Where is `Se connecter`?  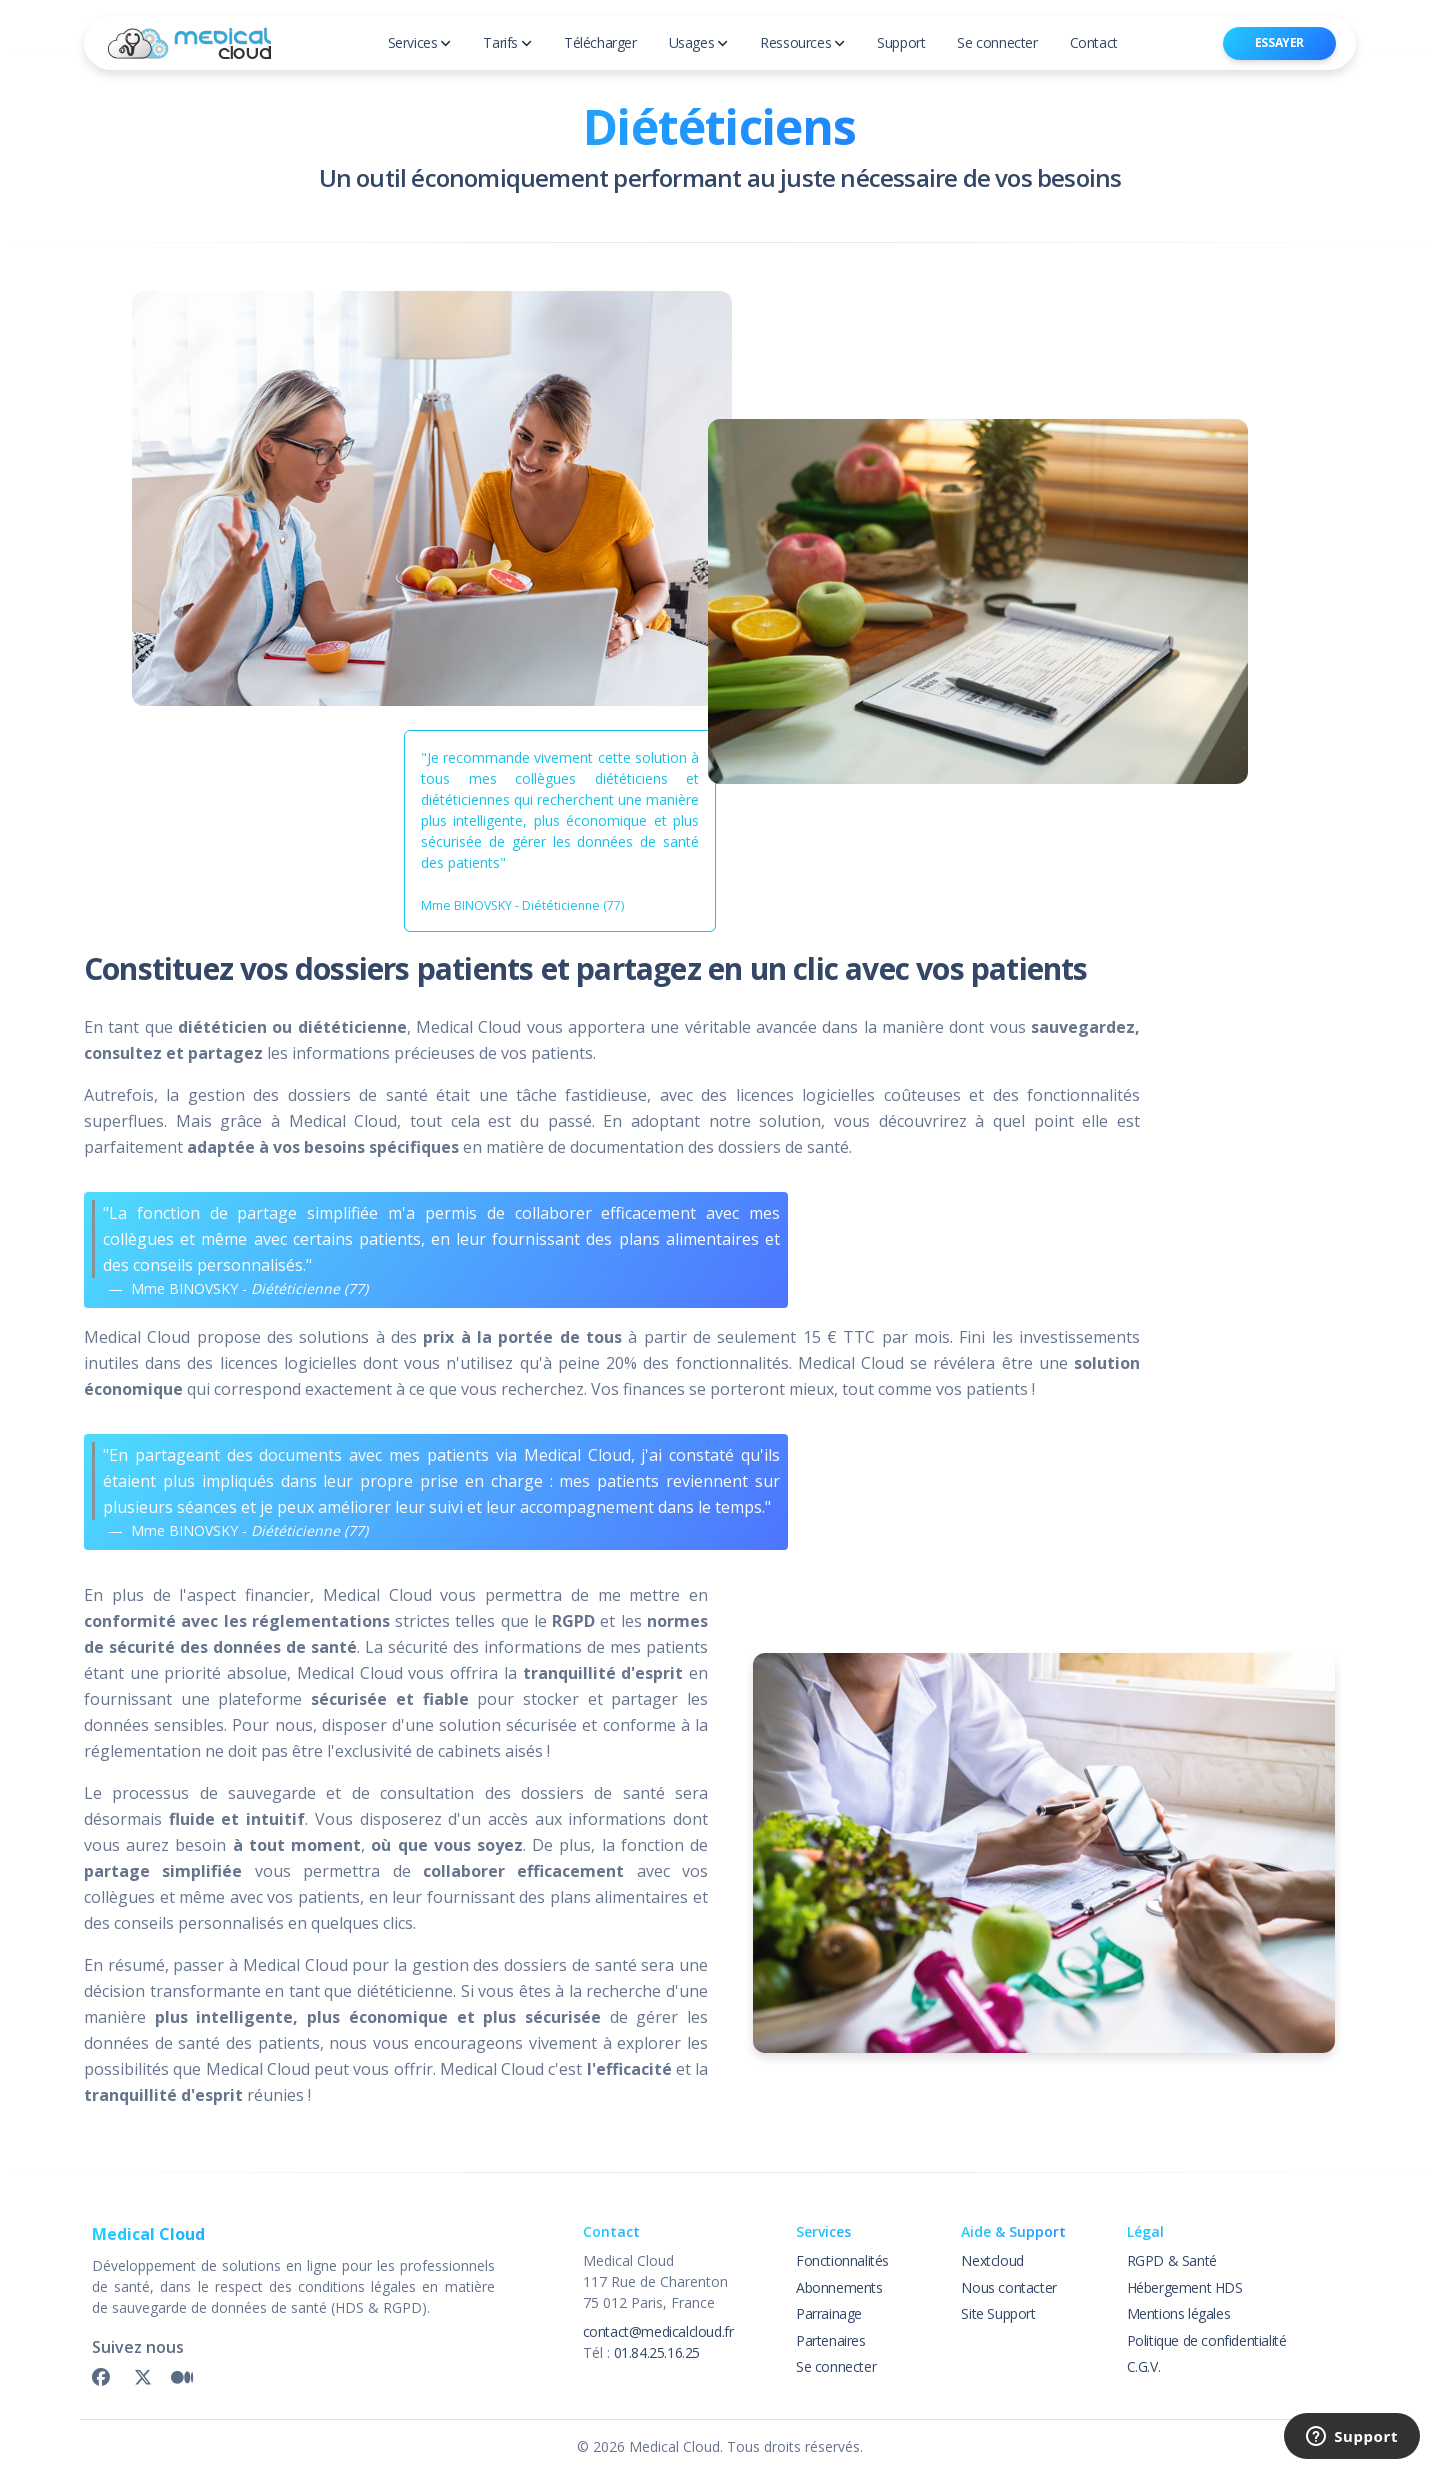 Se connecter is located at coordinates (836, 2366).